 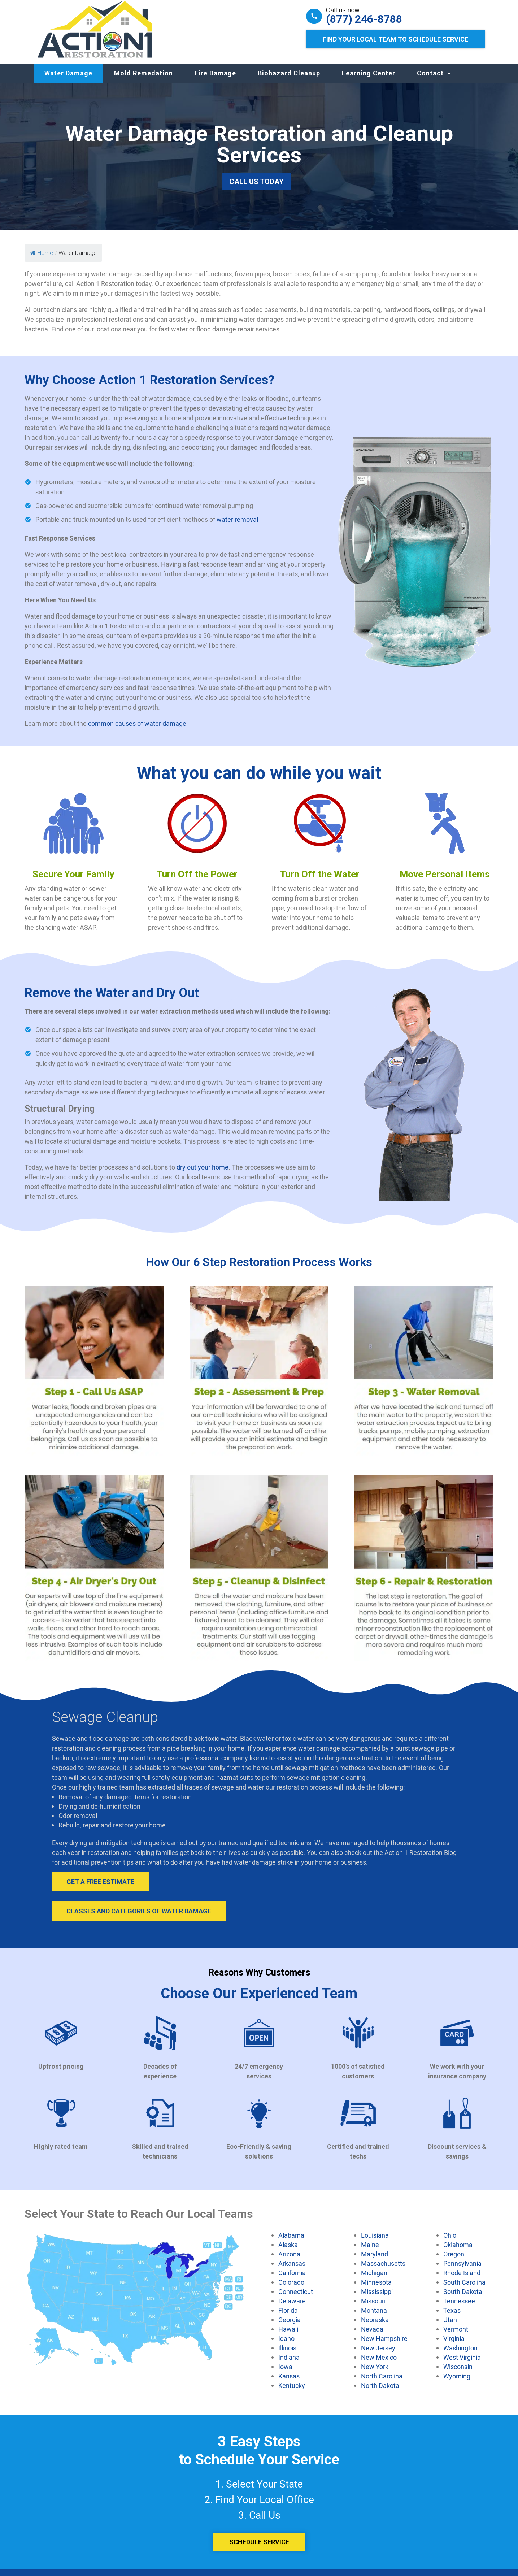 What do you see at coordinates (288, 2336) in the screenshot?
I see `Hawaii` at bounding box center [288, 2336].